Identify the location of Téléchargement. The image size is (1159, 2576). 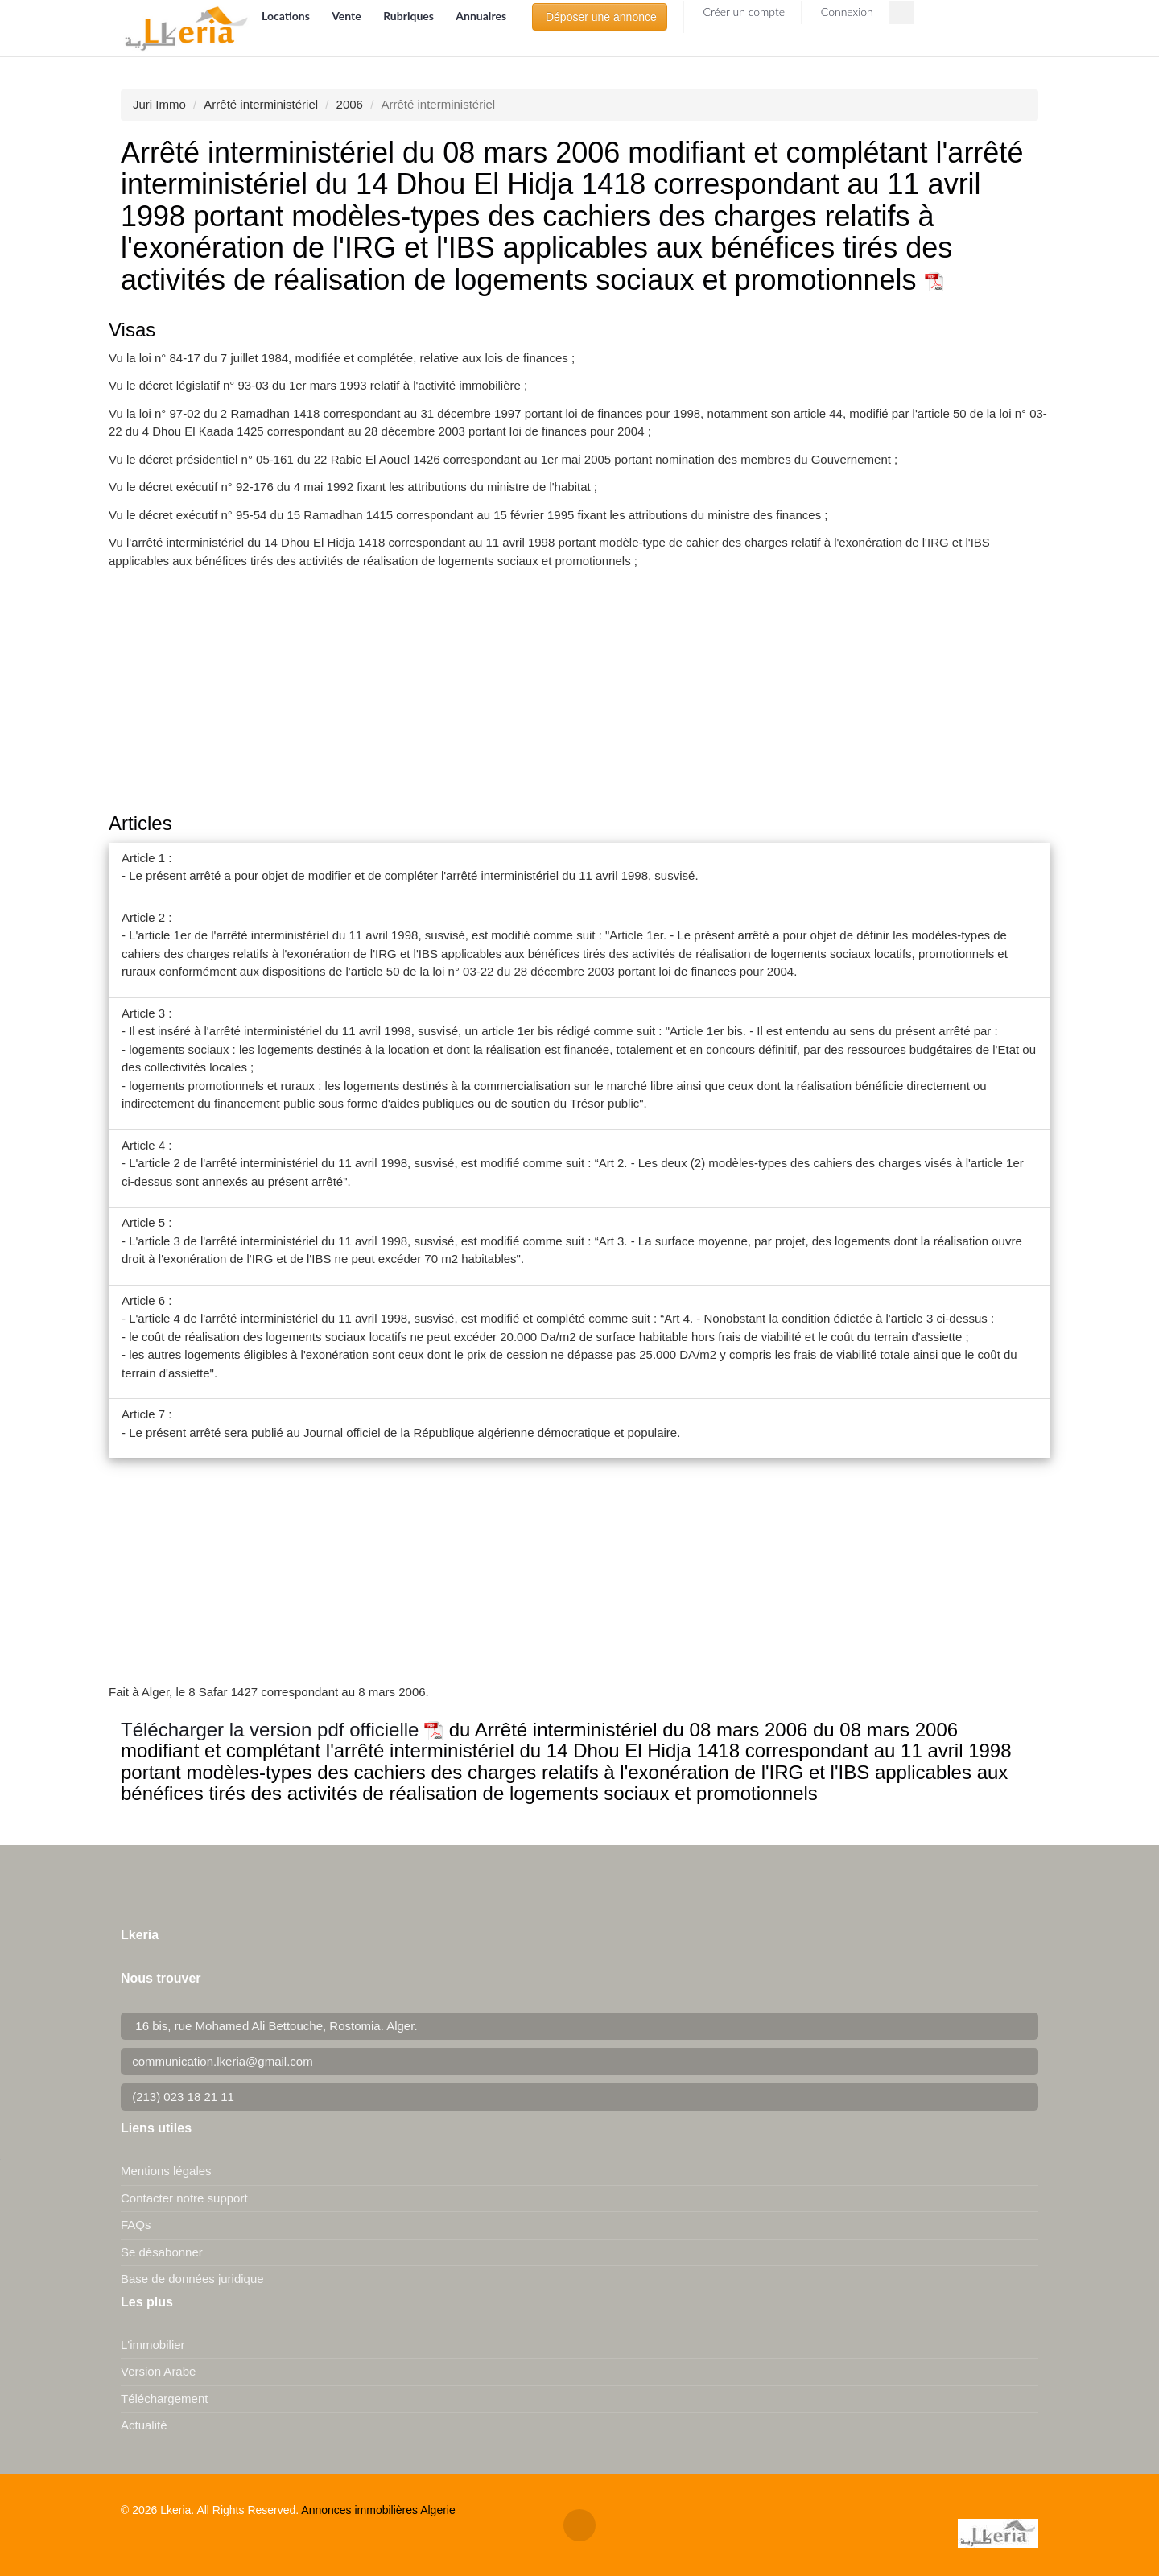
(164, 2398).